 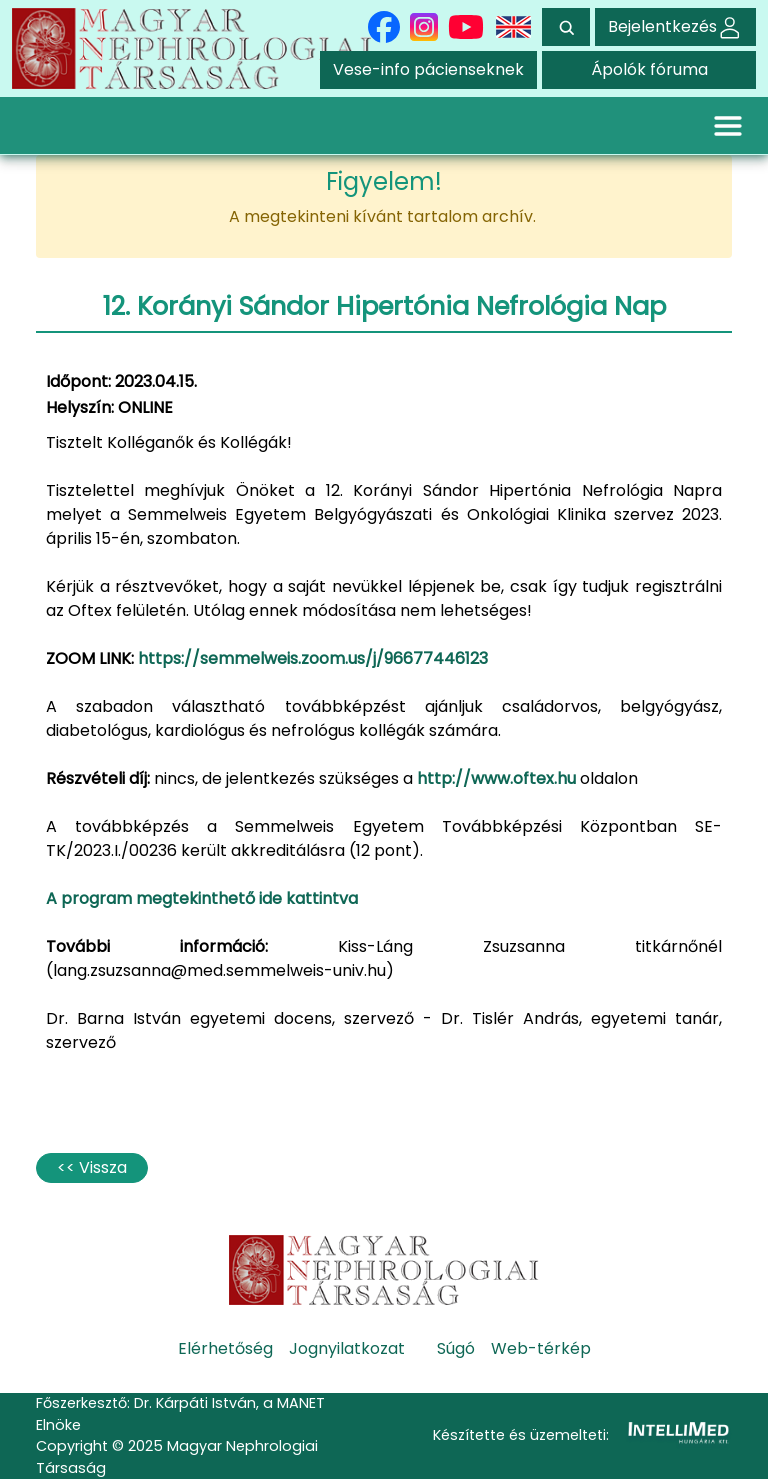 I want to click on Bejelentkezés, so click(x=675, y=26).